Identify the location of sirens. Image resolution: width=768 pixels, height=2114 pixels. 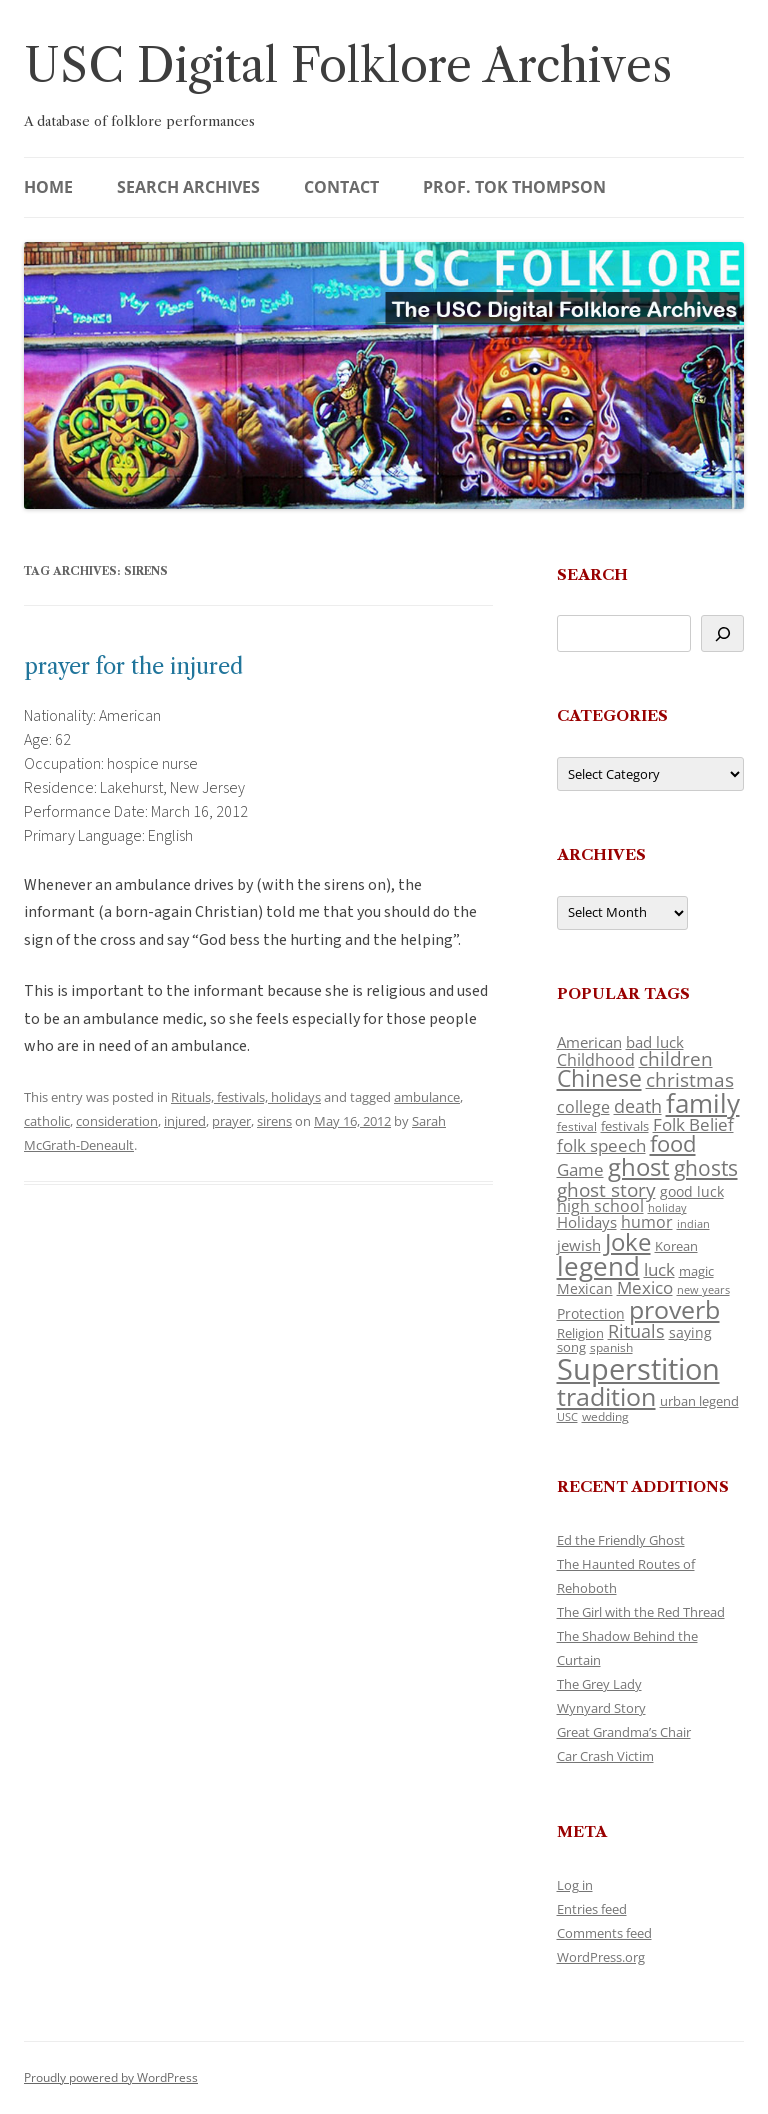
(274, 1121).